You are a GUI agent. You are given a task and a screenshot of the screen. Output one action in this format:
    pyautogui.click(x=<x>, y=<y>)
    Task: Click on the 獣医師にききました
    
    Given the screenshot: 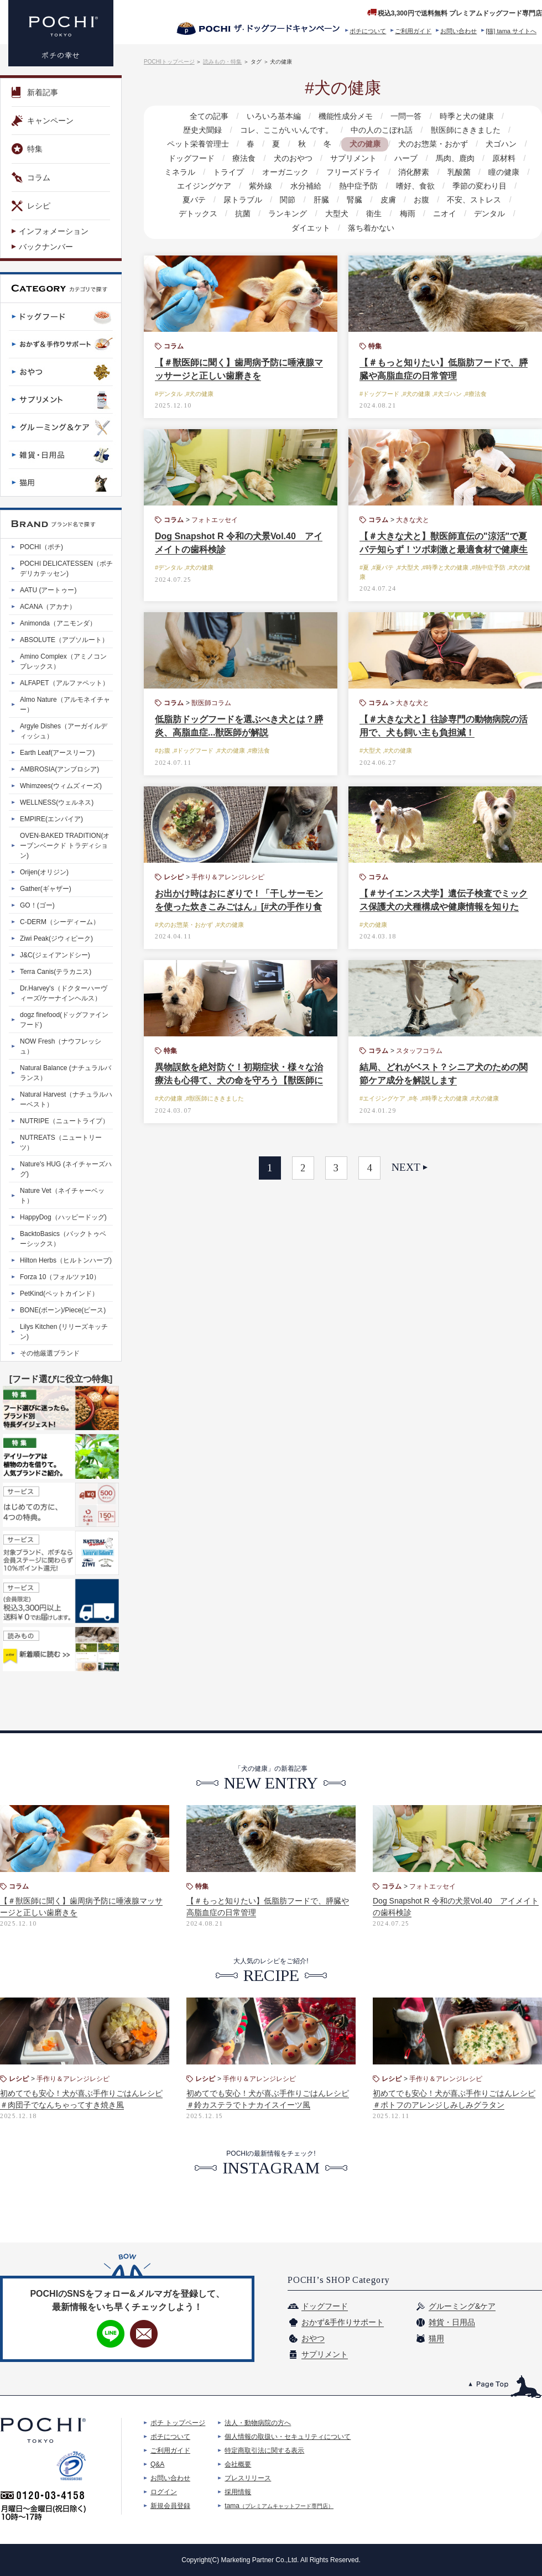 What is the action you would take?
    pyautogui.click(x=465, y=130)
    